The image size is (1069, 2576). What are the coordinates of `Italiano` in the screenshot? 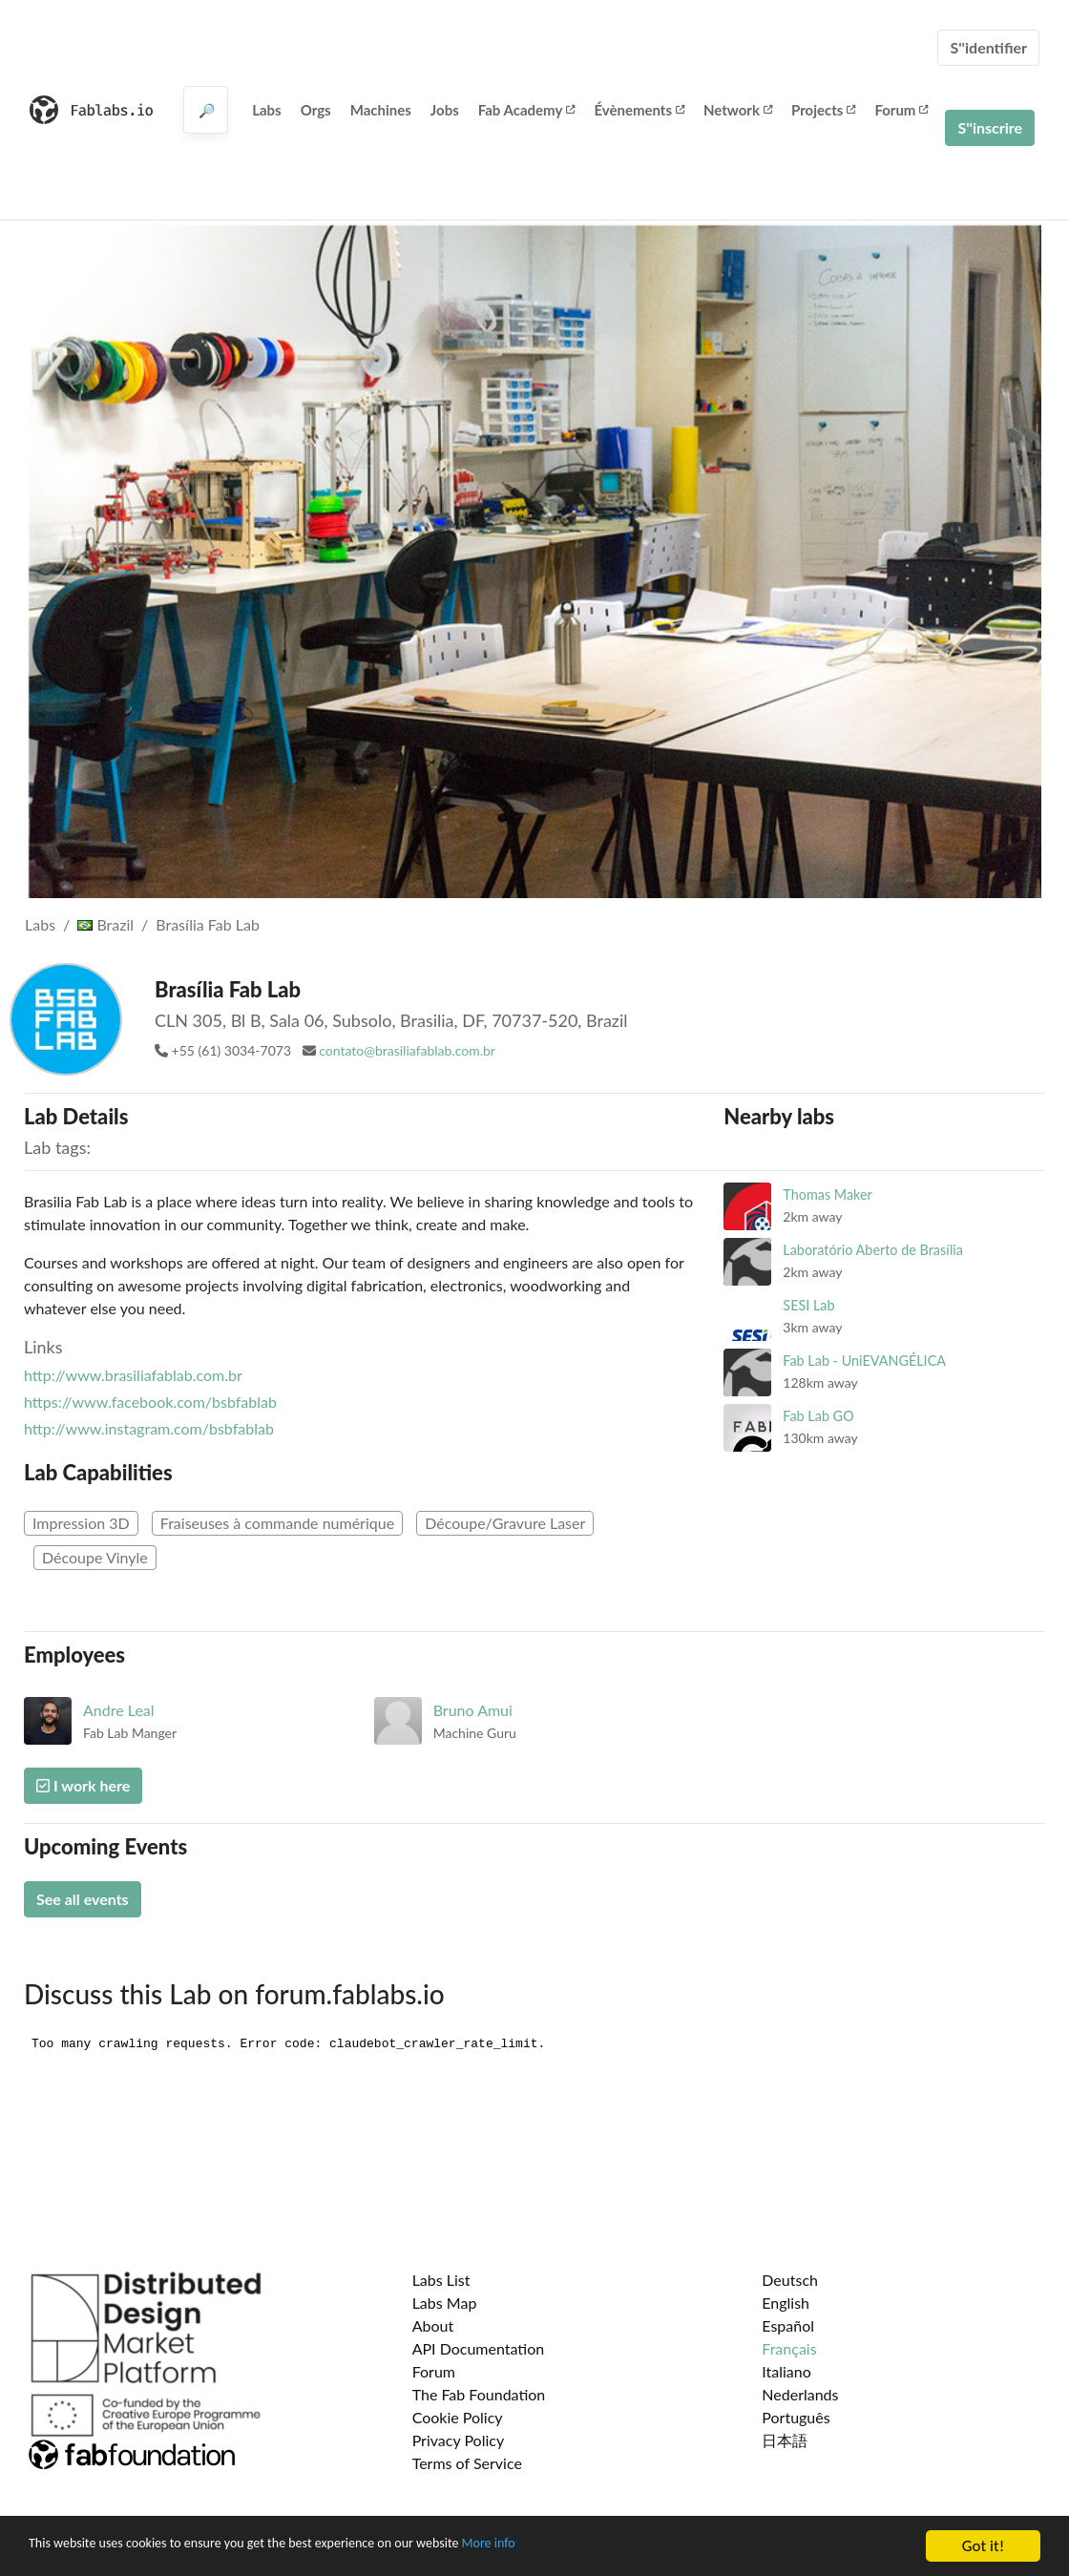 It's located at (786, 2371).